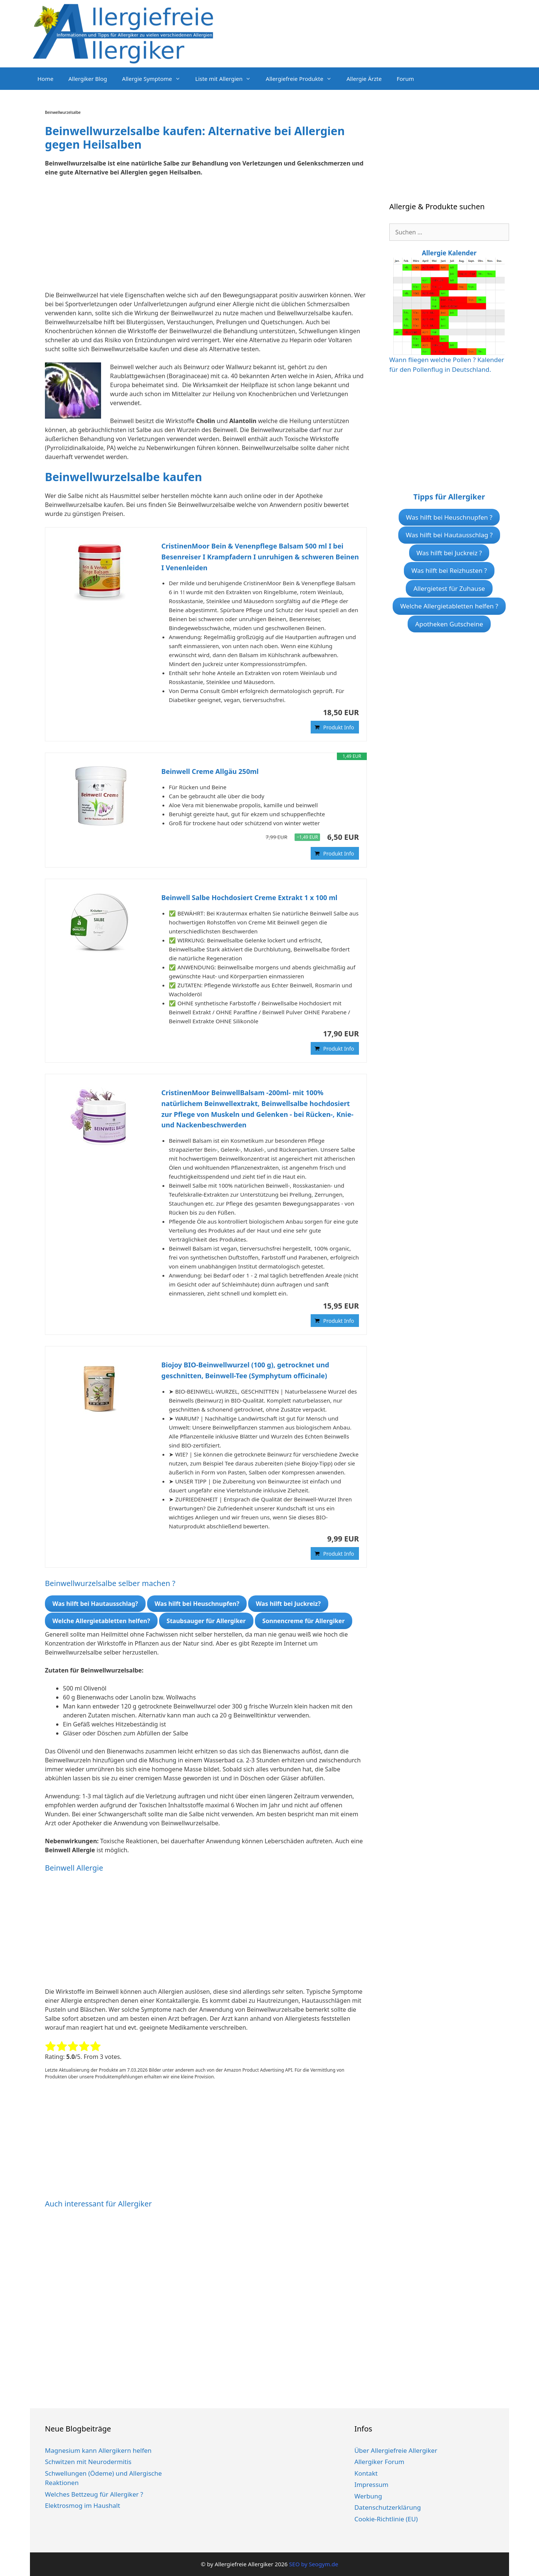  Describe the element at coordinates (303, 1621) in the screenshot. I see `Sonnencreme für Allergiker` at that location.